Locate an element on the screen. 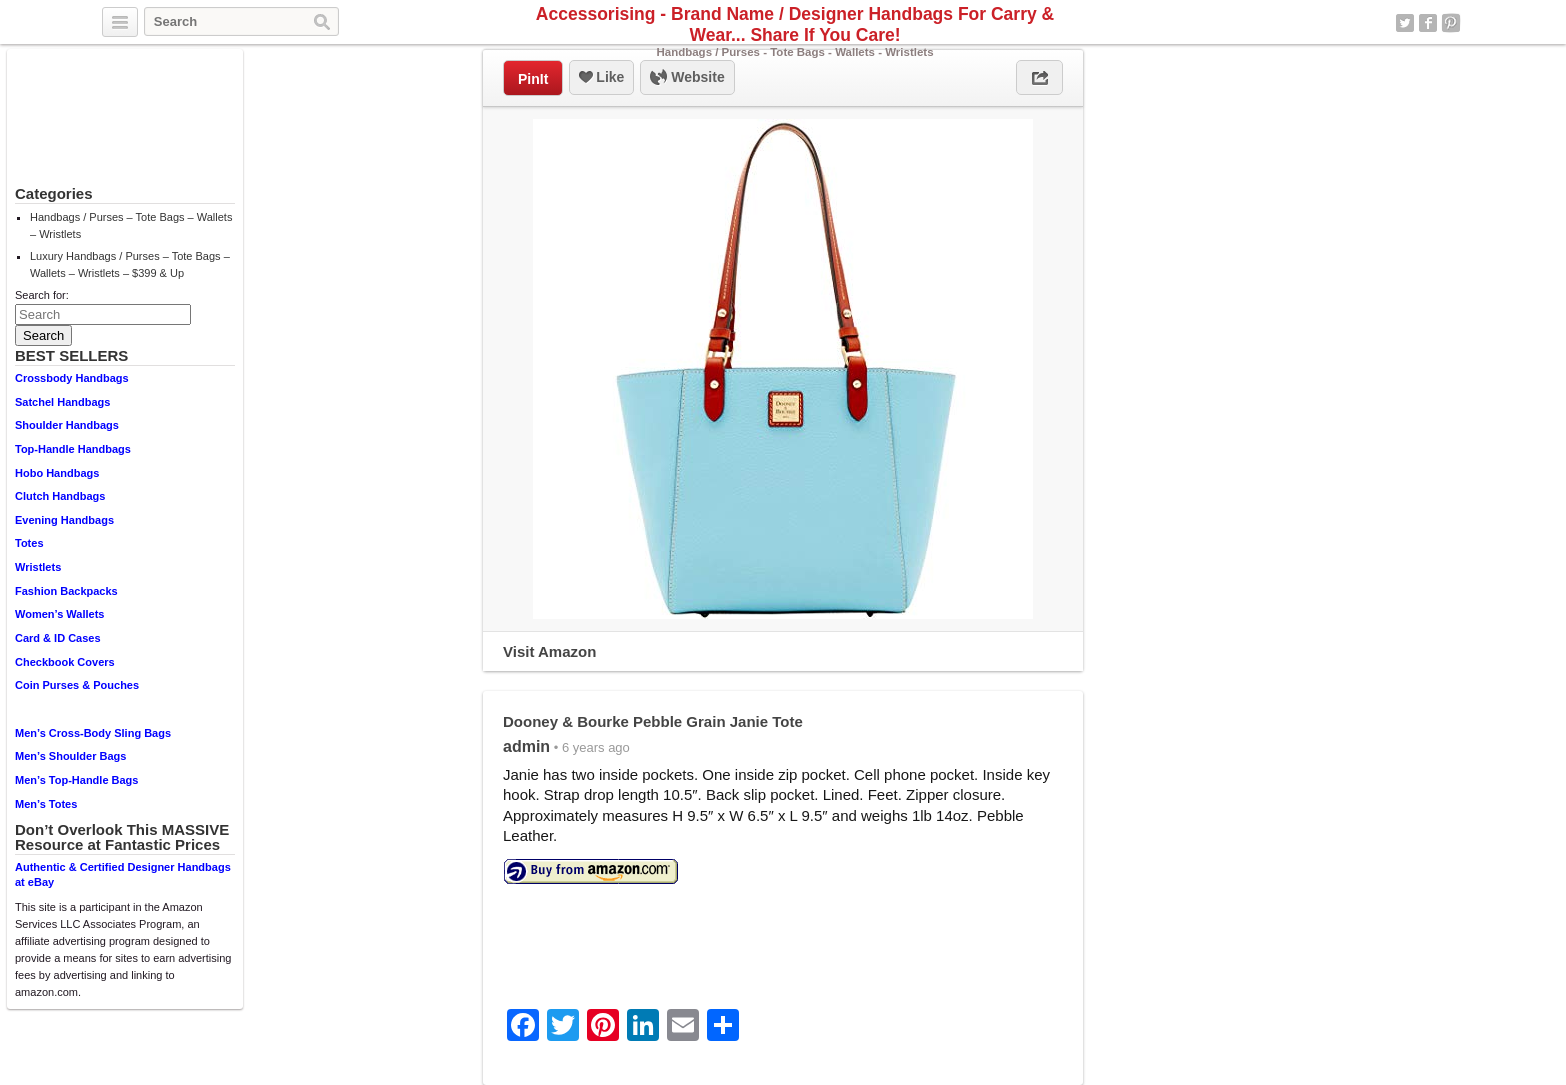 Image resolution: width=1566 pixels, height=1085 pixels. Pinterest is located at coordinates (1451, 23).